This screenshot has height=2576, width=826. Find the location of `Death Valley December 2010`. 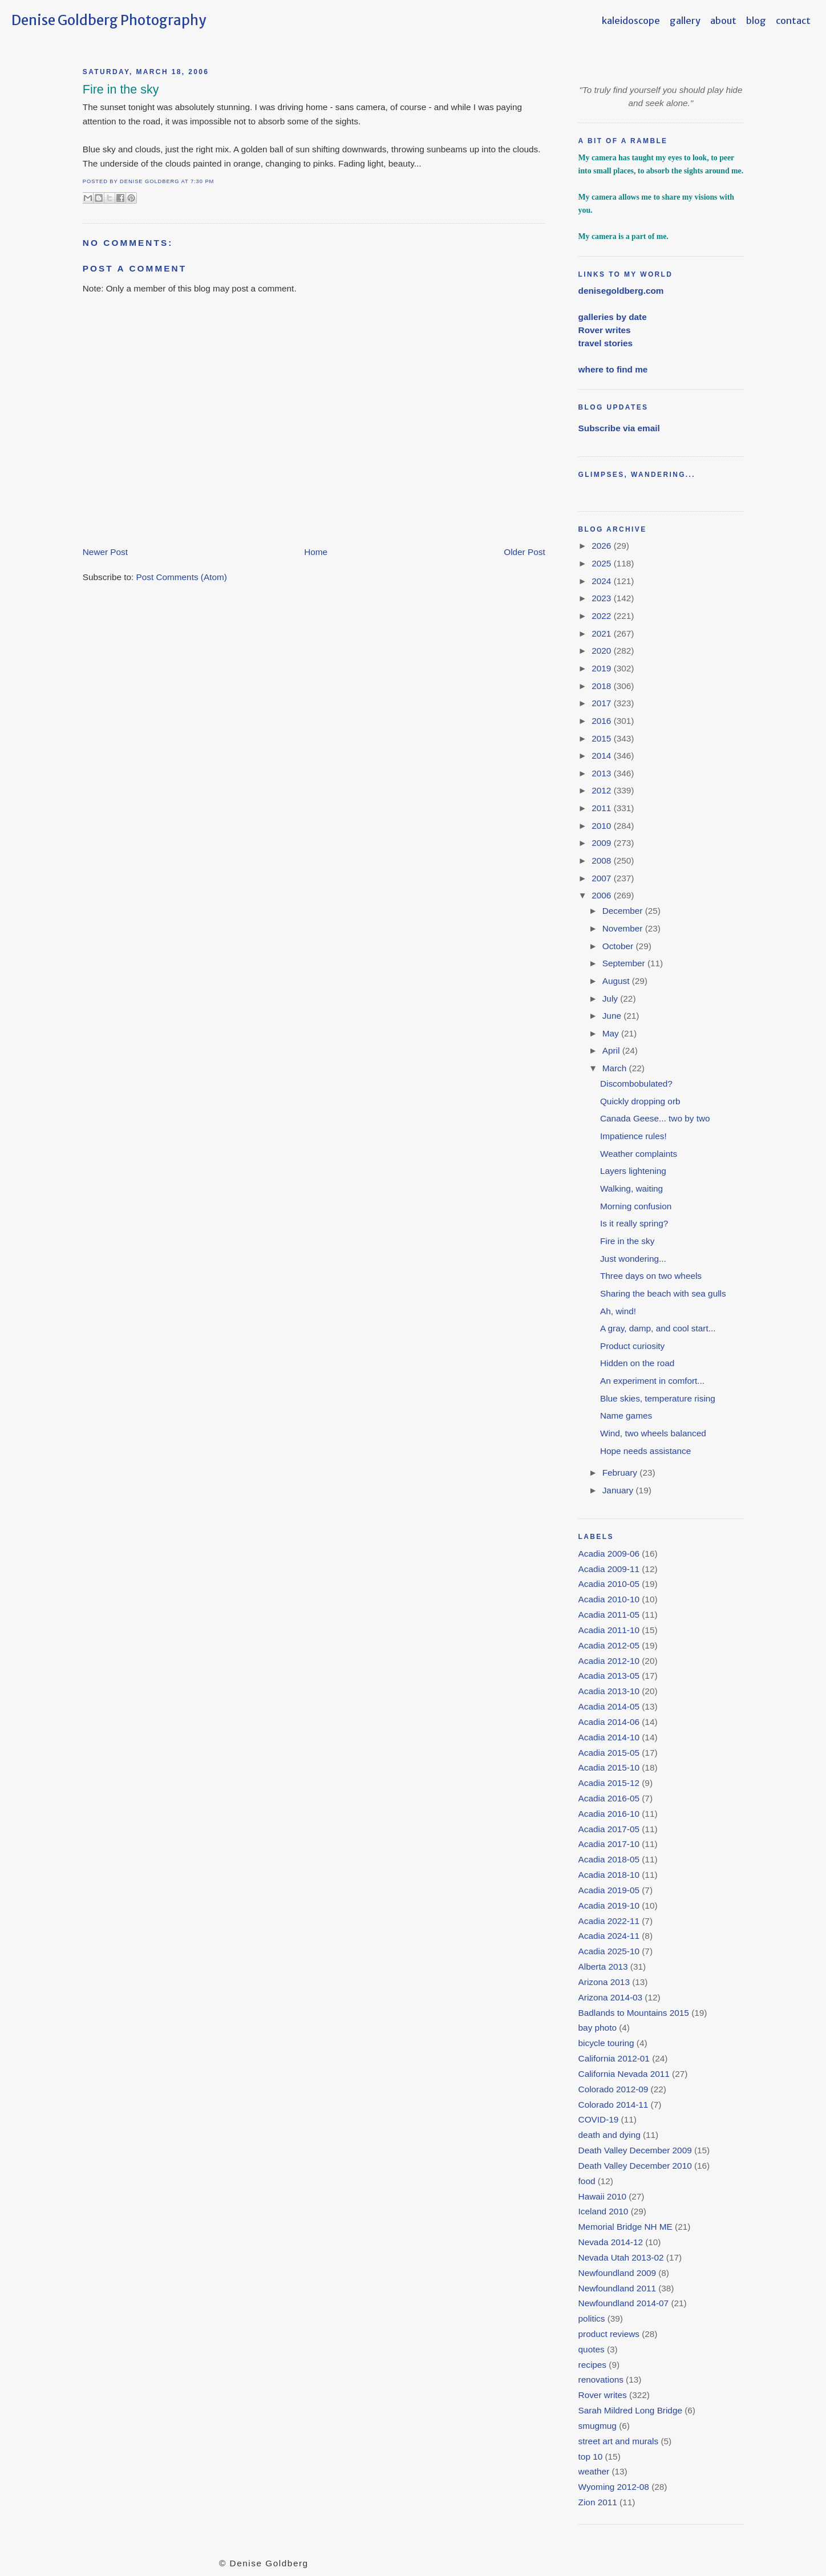

Death Valley December 2010 is located at coordinates (635, 2165).